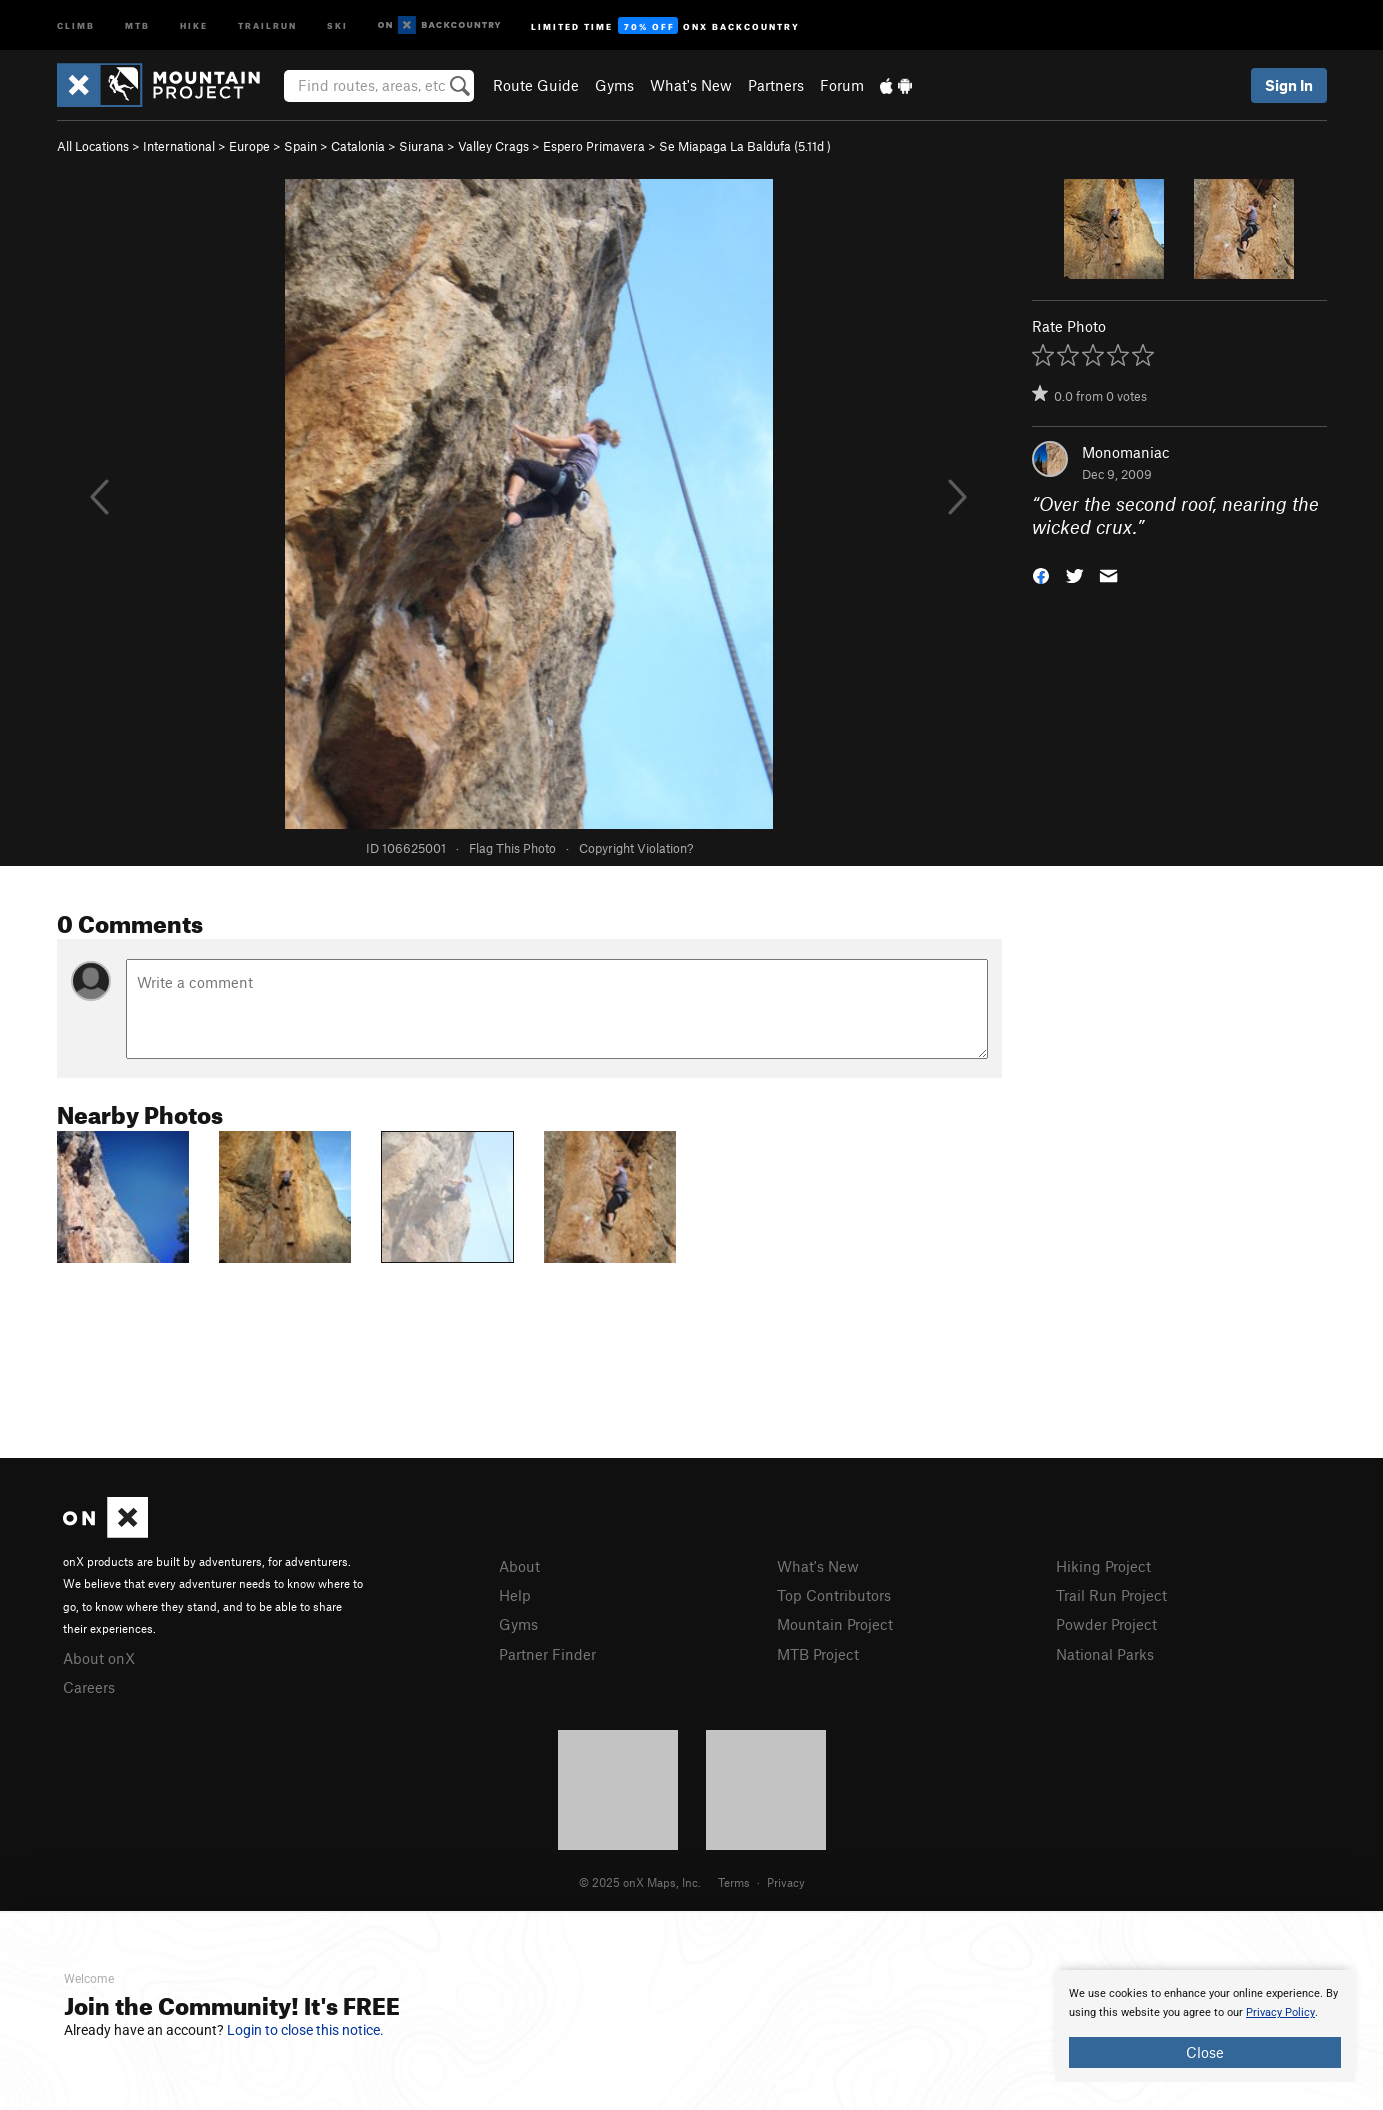 The height and width of the screenshot is (2110, 1383). I want to click on International, so click(179, 146).